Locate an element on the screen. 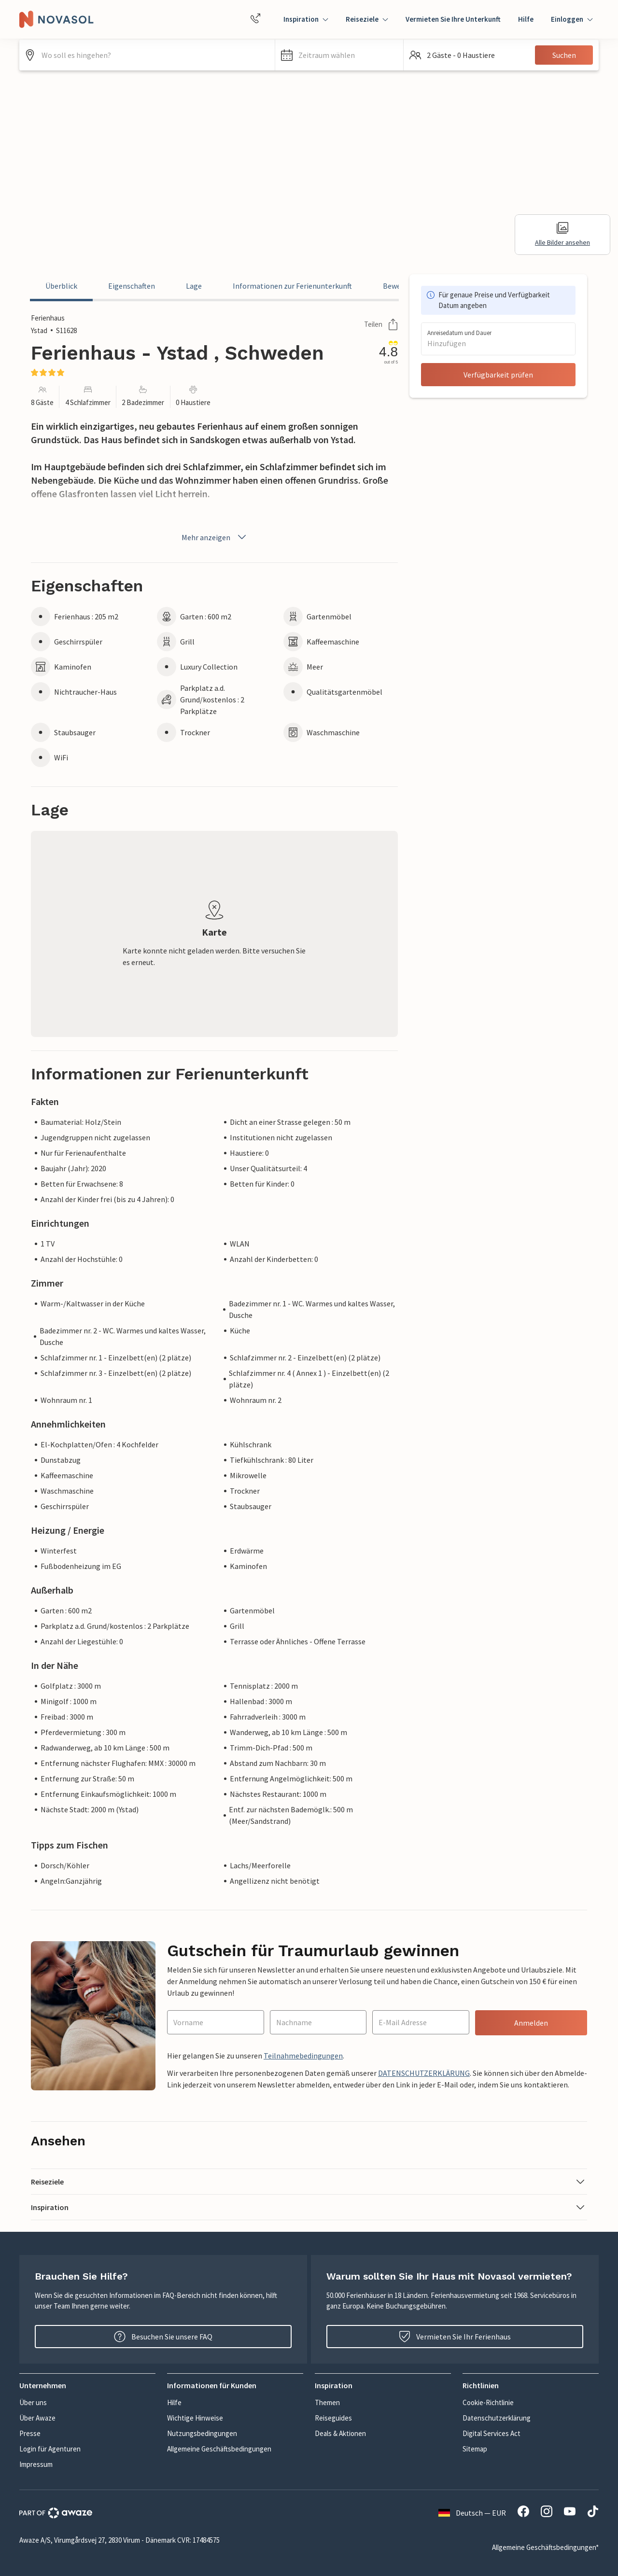 The image size is (618, 2576). [button] is located at coordinates (339, 55).